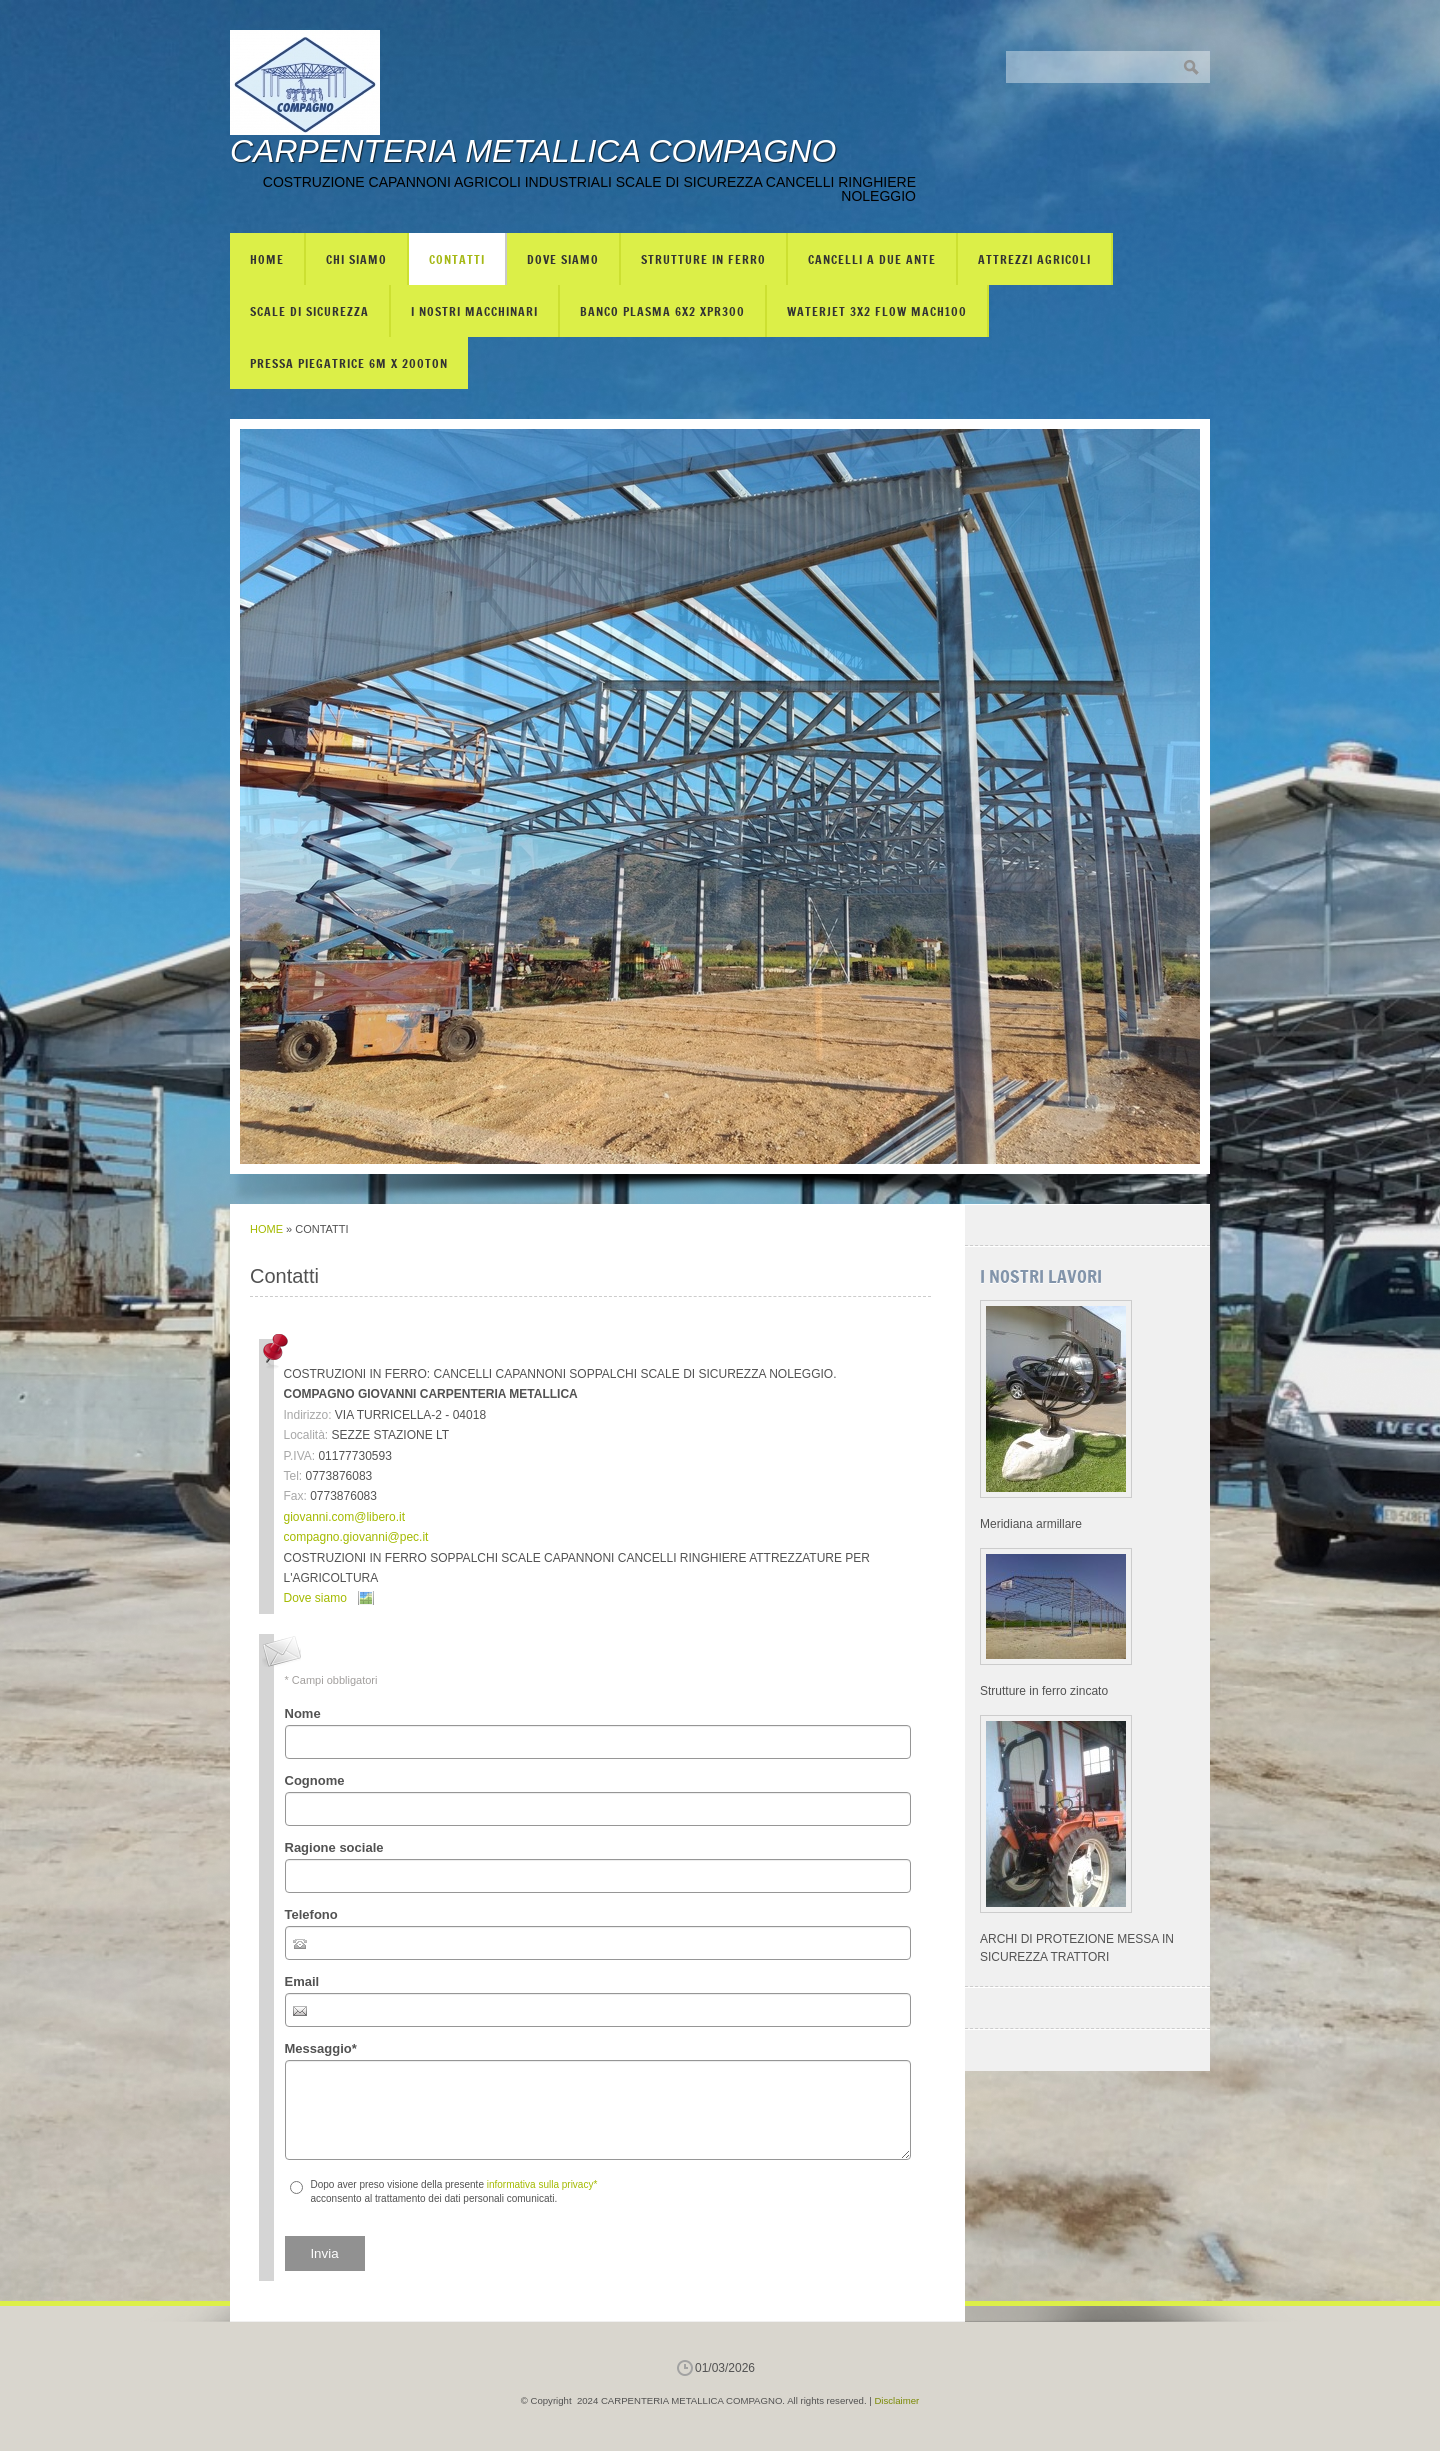 The image size is (1440, 2451). Describe the element at coordinates (872, 259) in the screenshot. I see `CANCELLI A DUE ANTE` at that location.